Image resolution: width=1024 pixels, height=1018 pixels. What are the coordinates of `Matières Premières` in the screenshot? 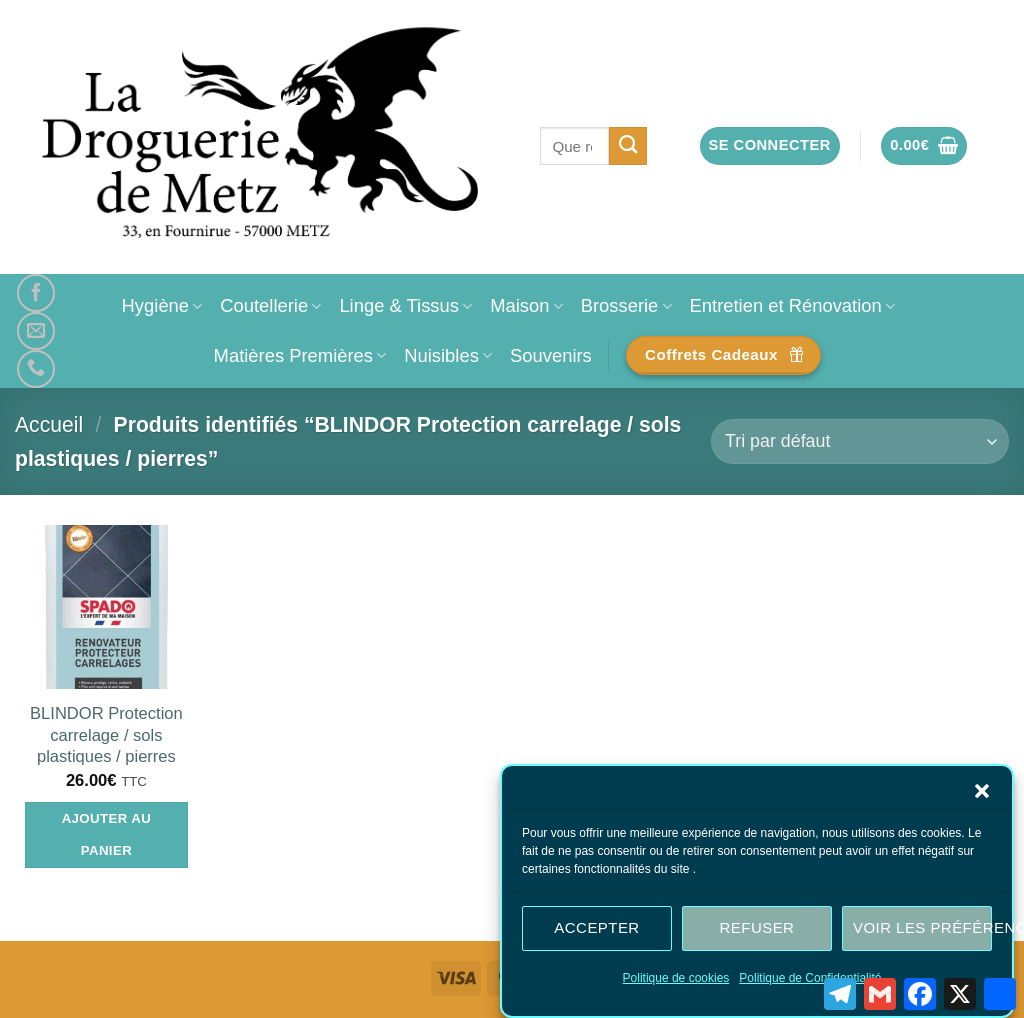 It's located at (300, 355).